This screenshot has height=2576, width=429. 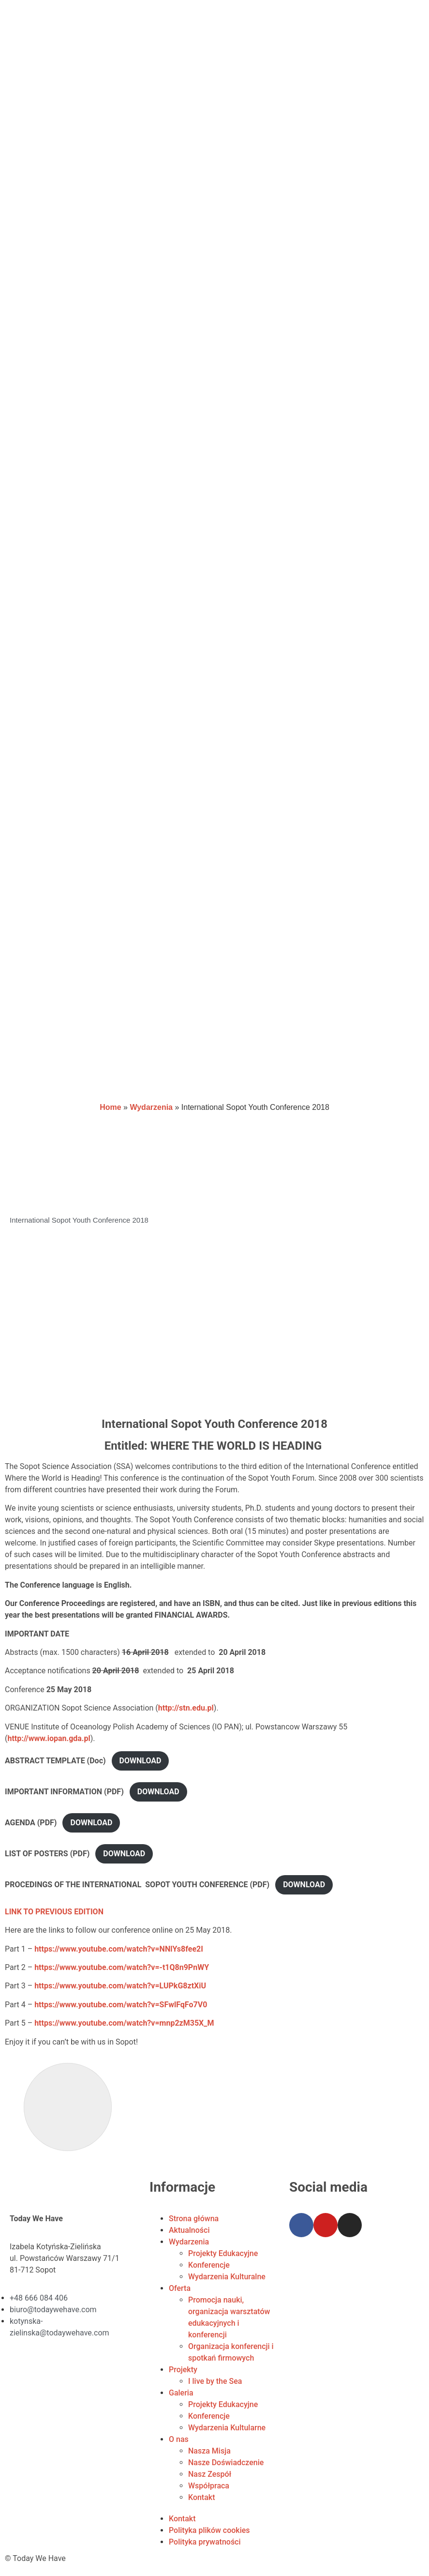 What do you see at coordinates (118, 1949) in the screenshot?
I see `https://www.youtube.com/watch?v=NNlYs8fee2I` at bounding box center [118, 1949].